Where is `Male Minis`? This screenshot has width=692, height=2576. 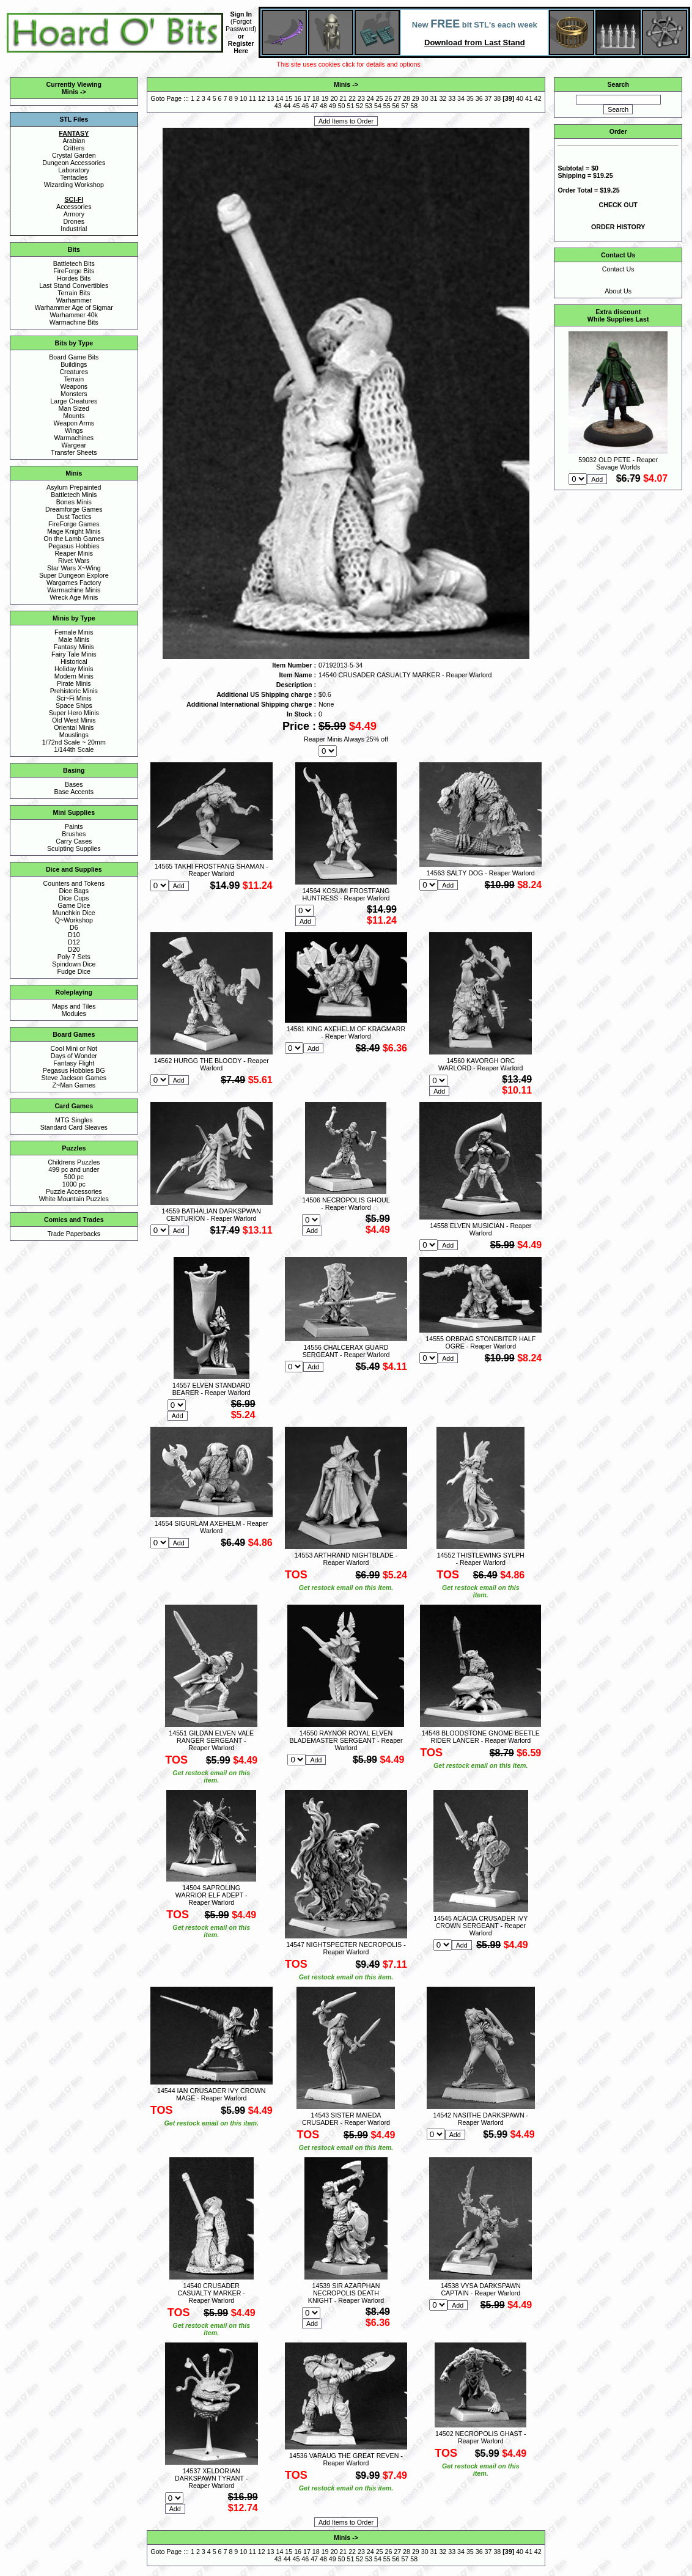
Male Minis is located at coordinates (73, 639).